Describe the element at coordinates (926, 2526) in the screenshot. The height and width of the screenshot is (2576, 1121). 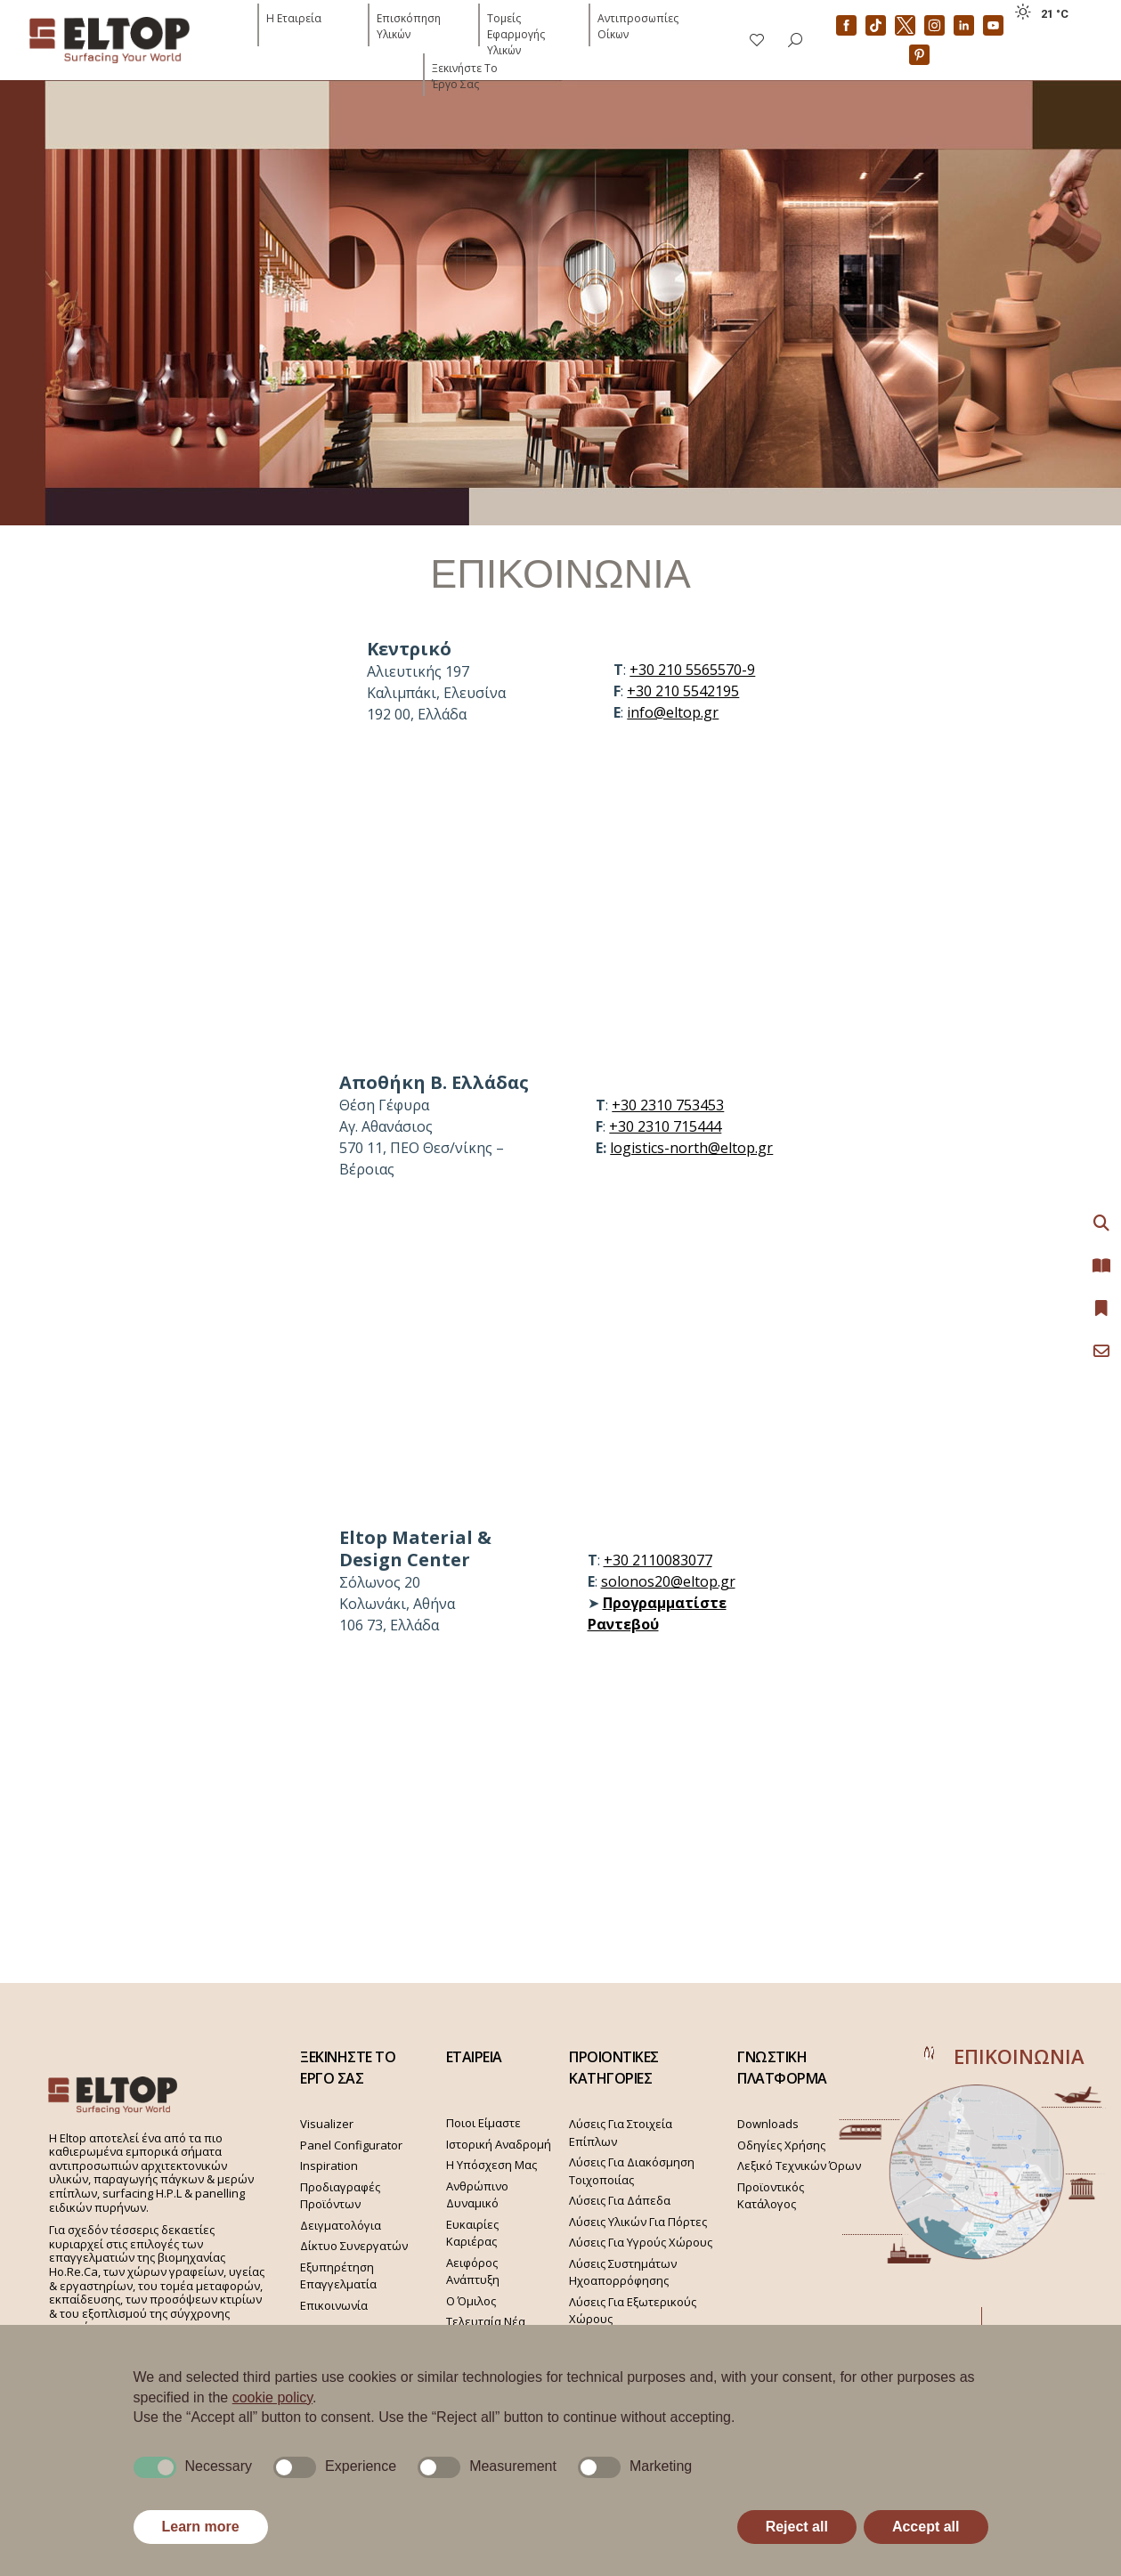
I see `Accept all [button]` at that location.